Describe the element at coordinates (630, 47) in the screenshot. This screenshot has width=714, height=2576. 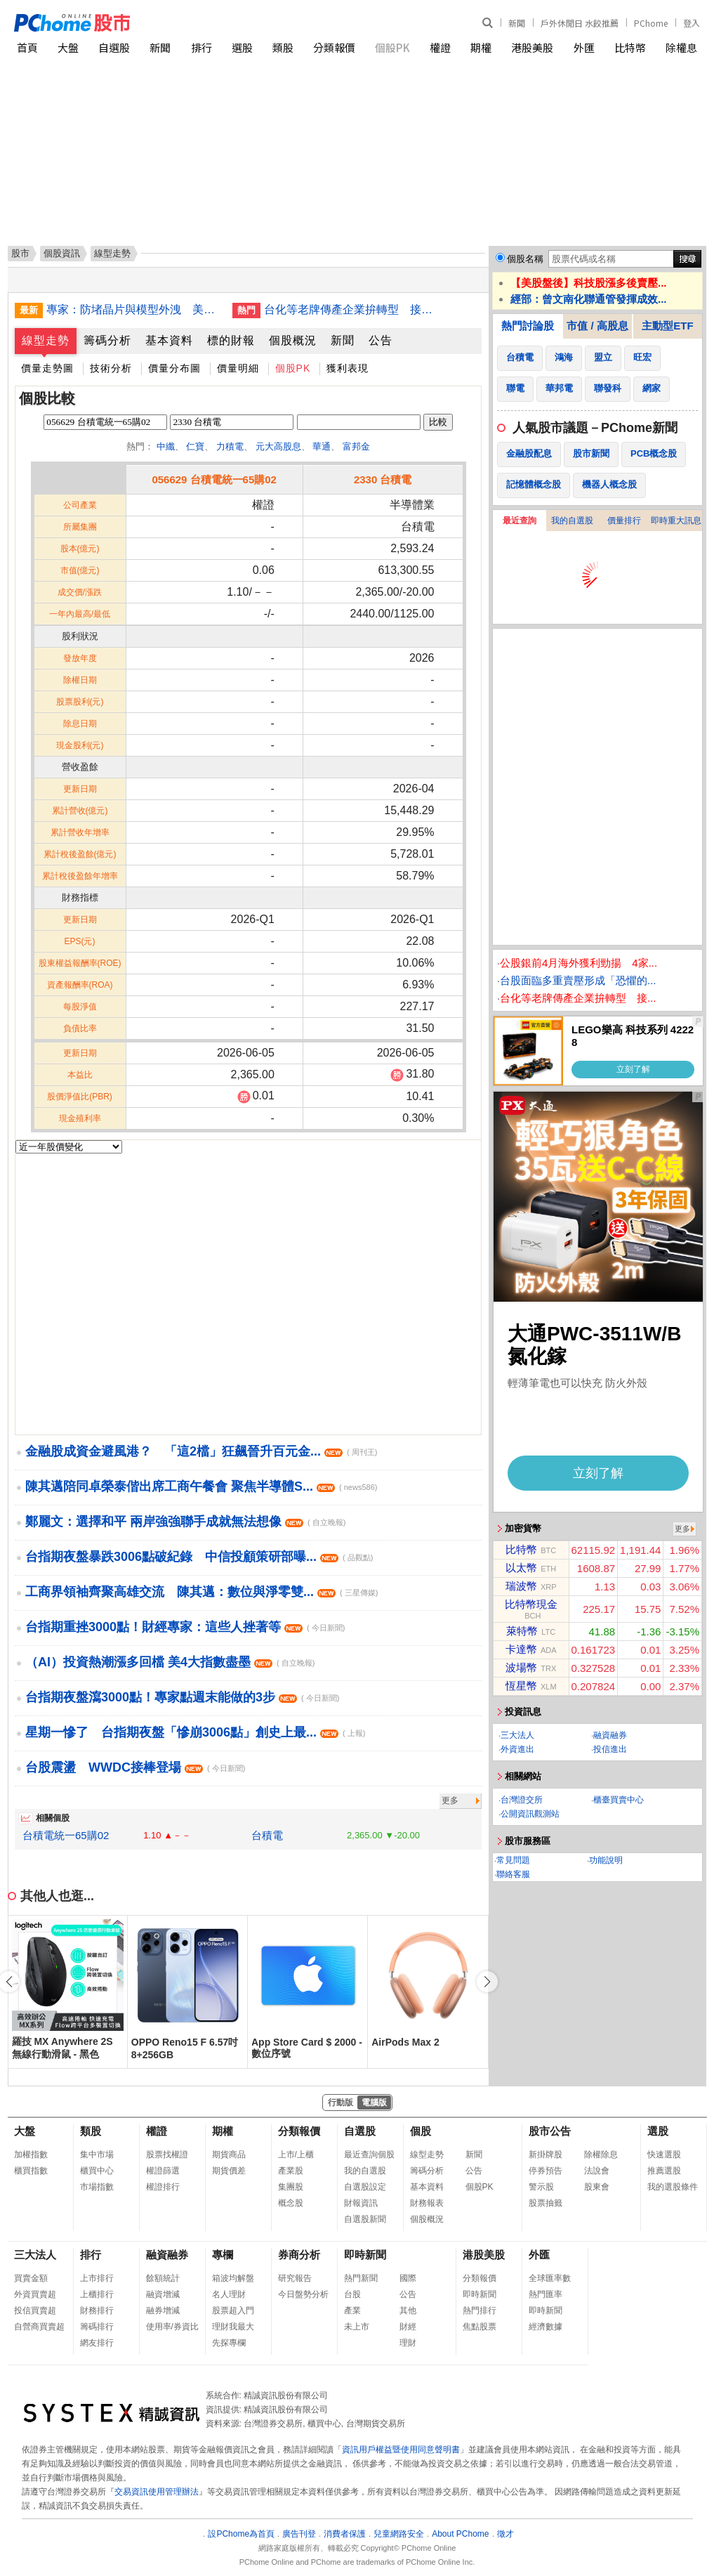
I see `比特幣` at that location.